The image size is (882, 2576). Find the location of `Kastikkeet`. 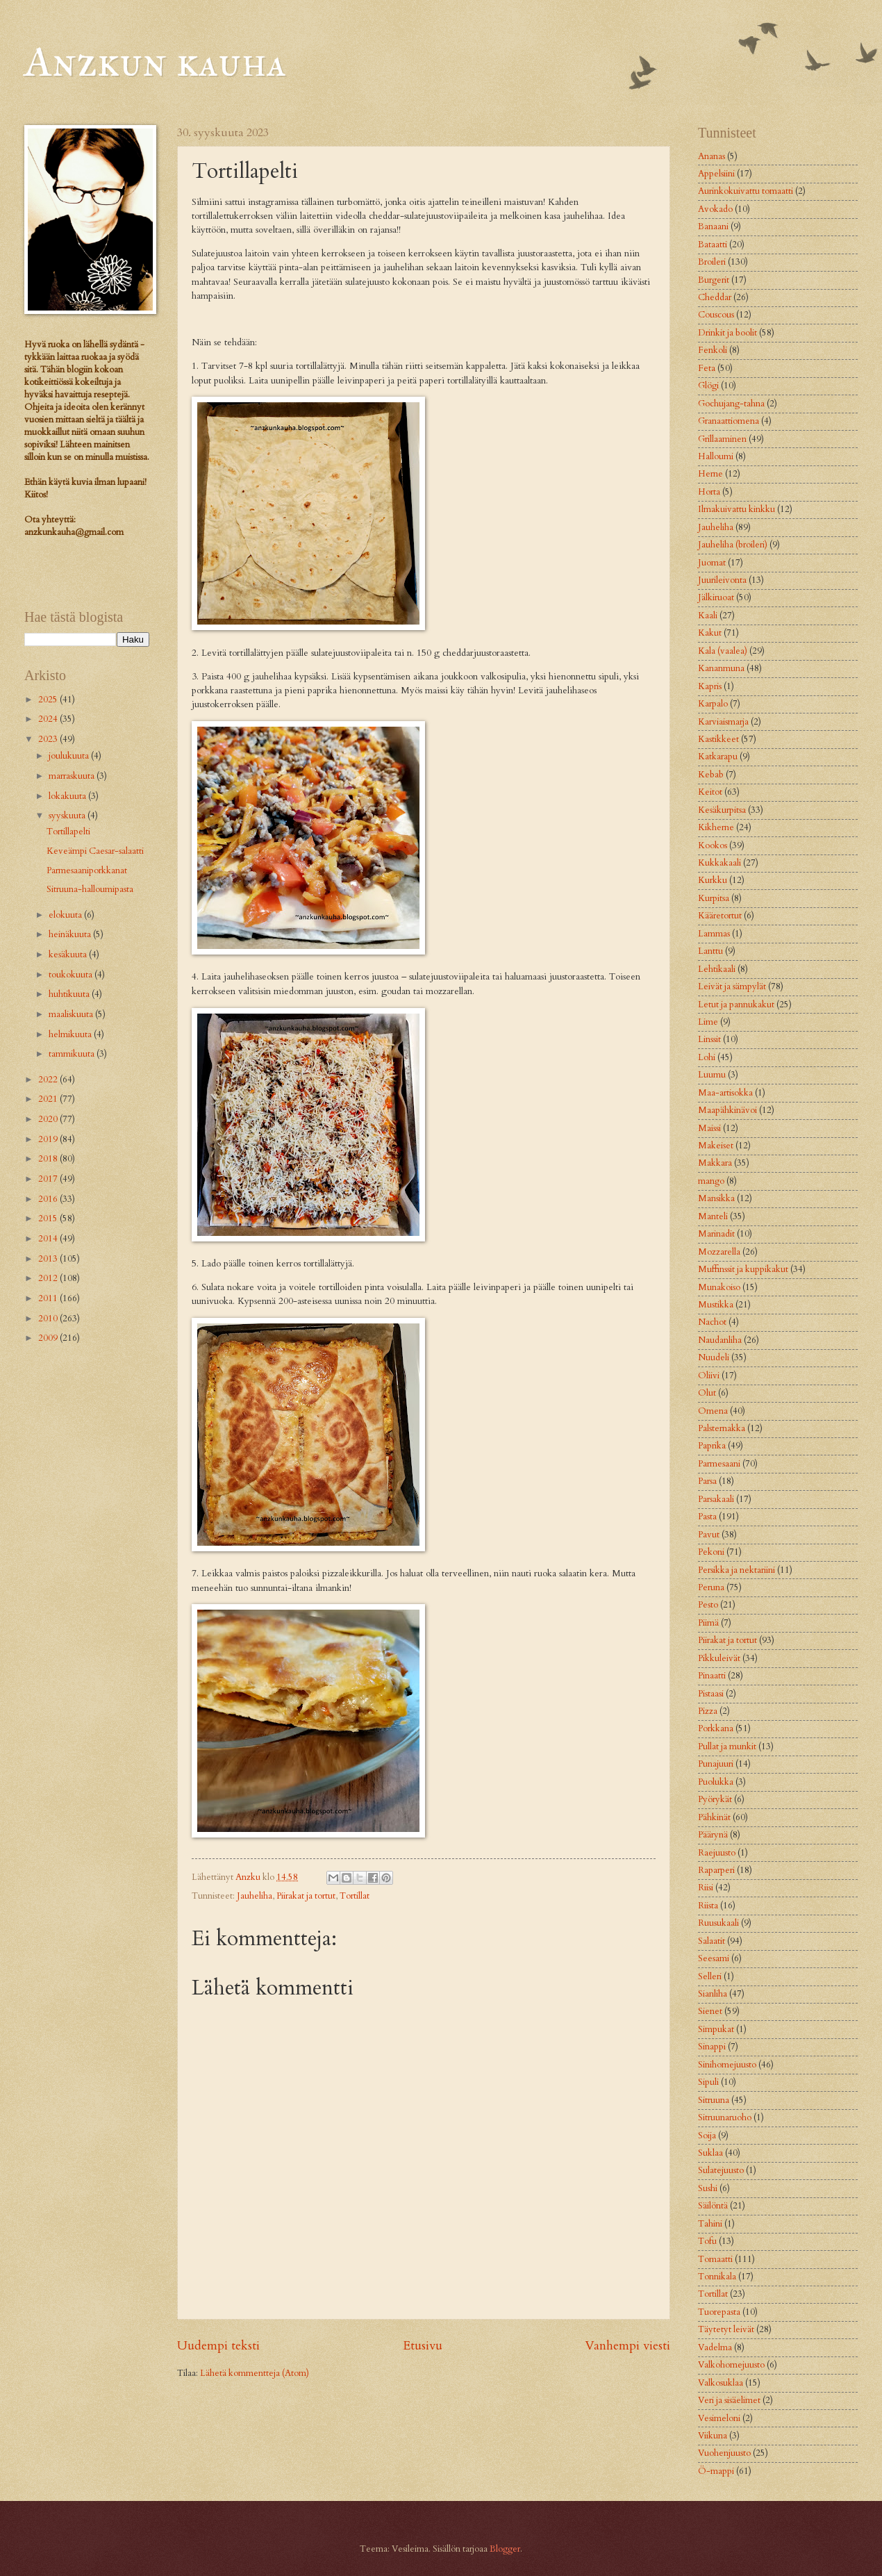

Kastikkeet is located at coordinates (718, 739).